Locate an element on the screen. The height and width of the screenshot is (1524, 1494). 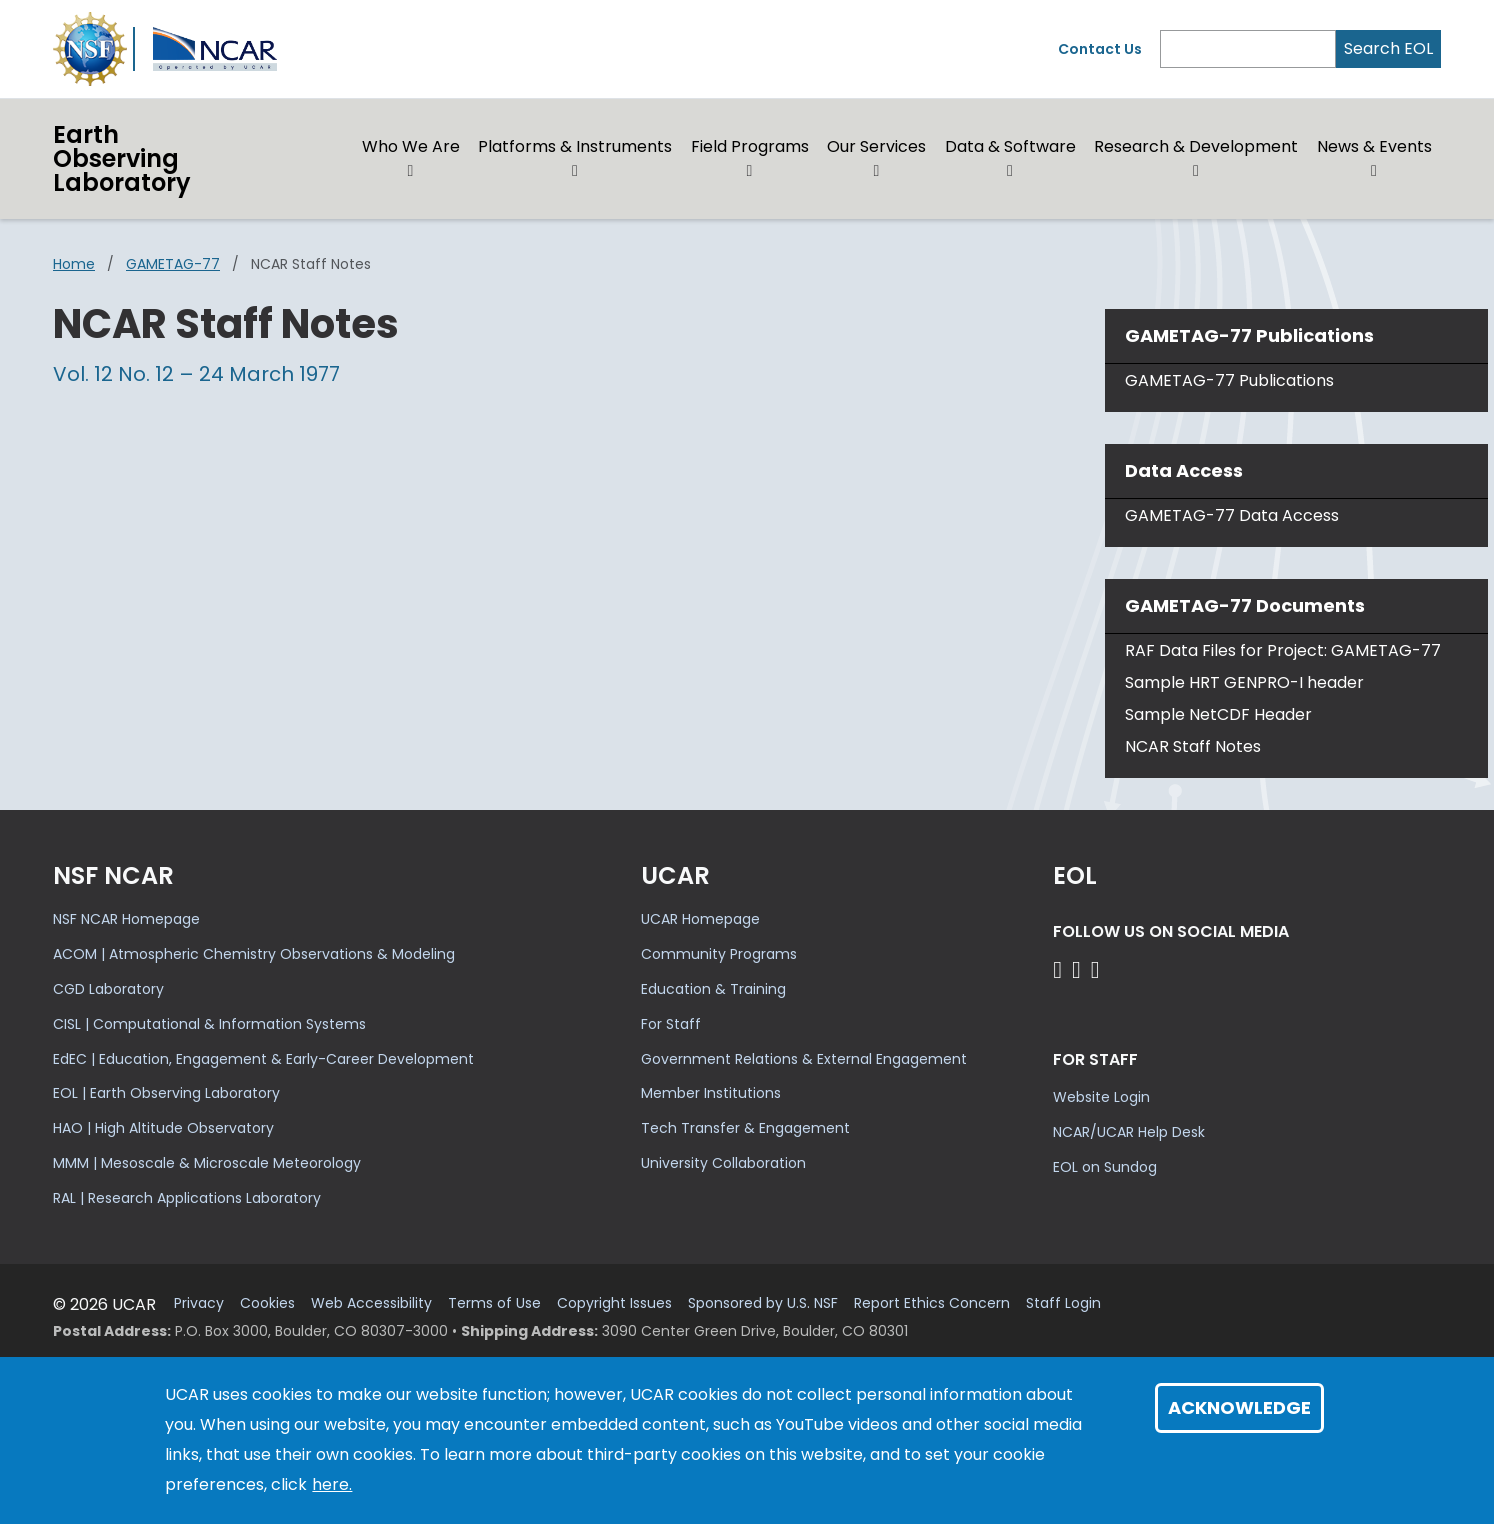
MMM | Mesoscale & Microscale Meteorology is located at coordinates (207, 1163).